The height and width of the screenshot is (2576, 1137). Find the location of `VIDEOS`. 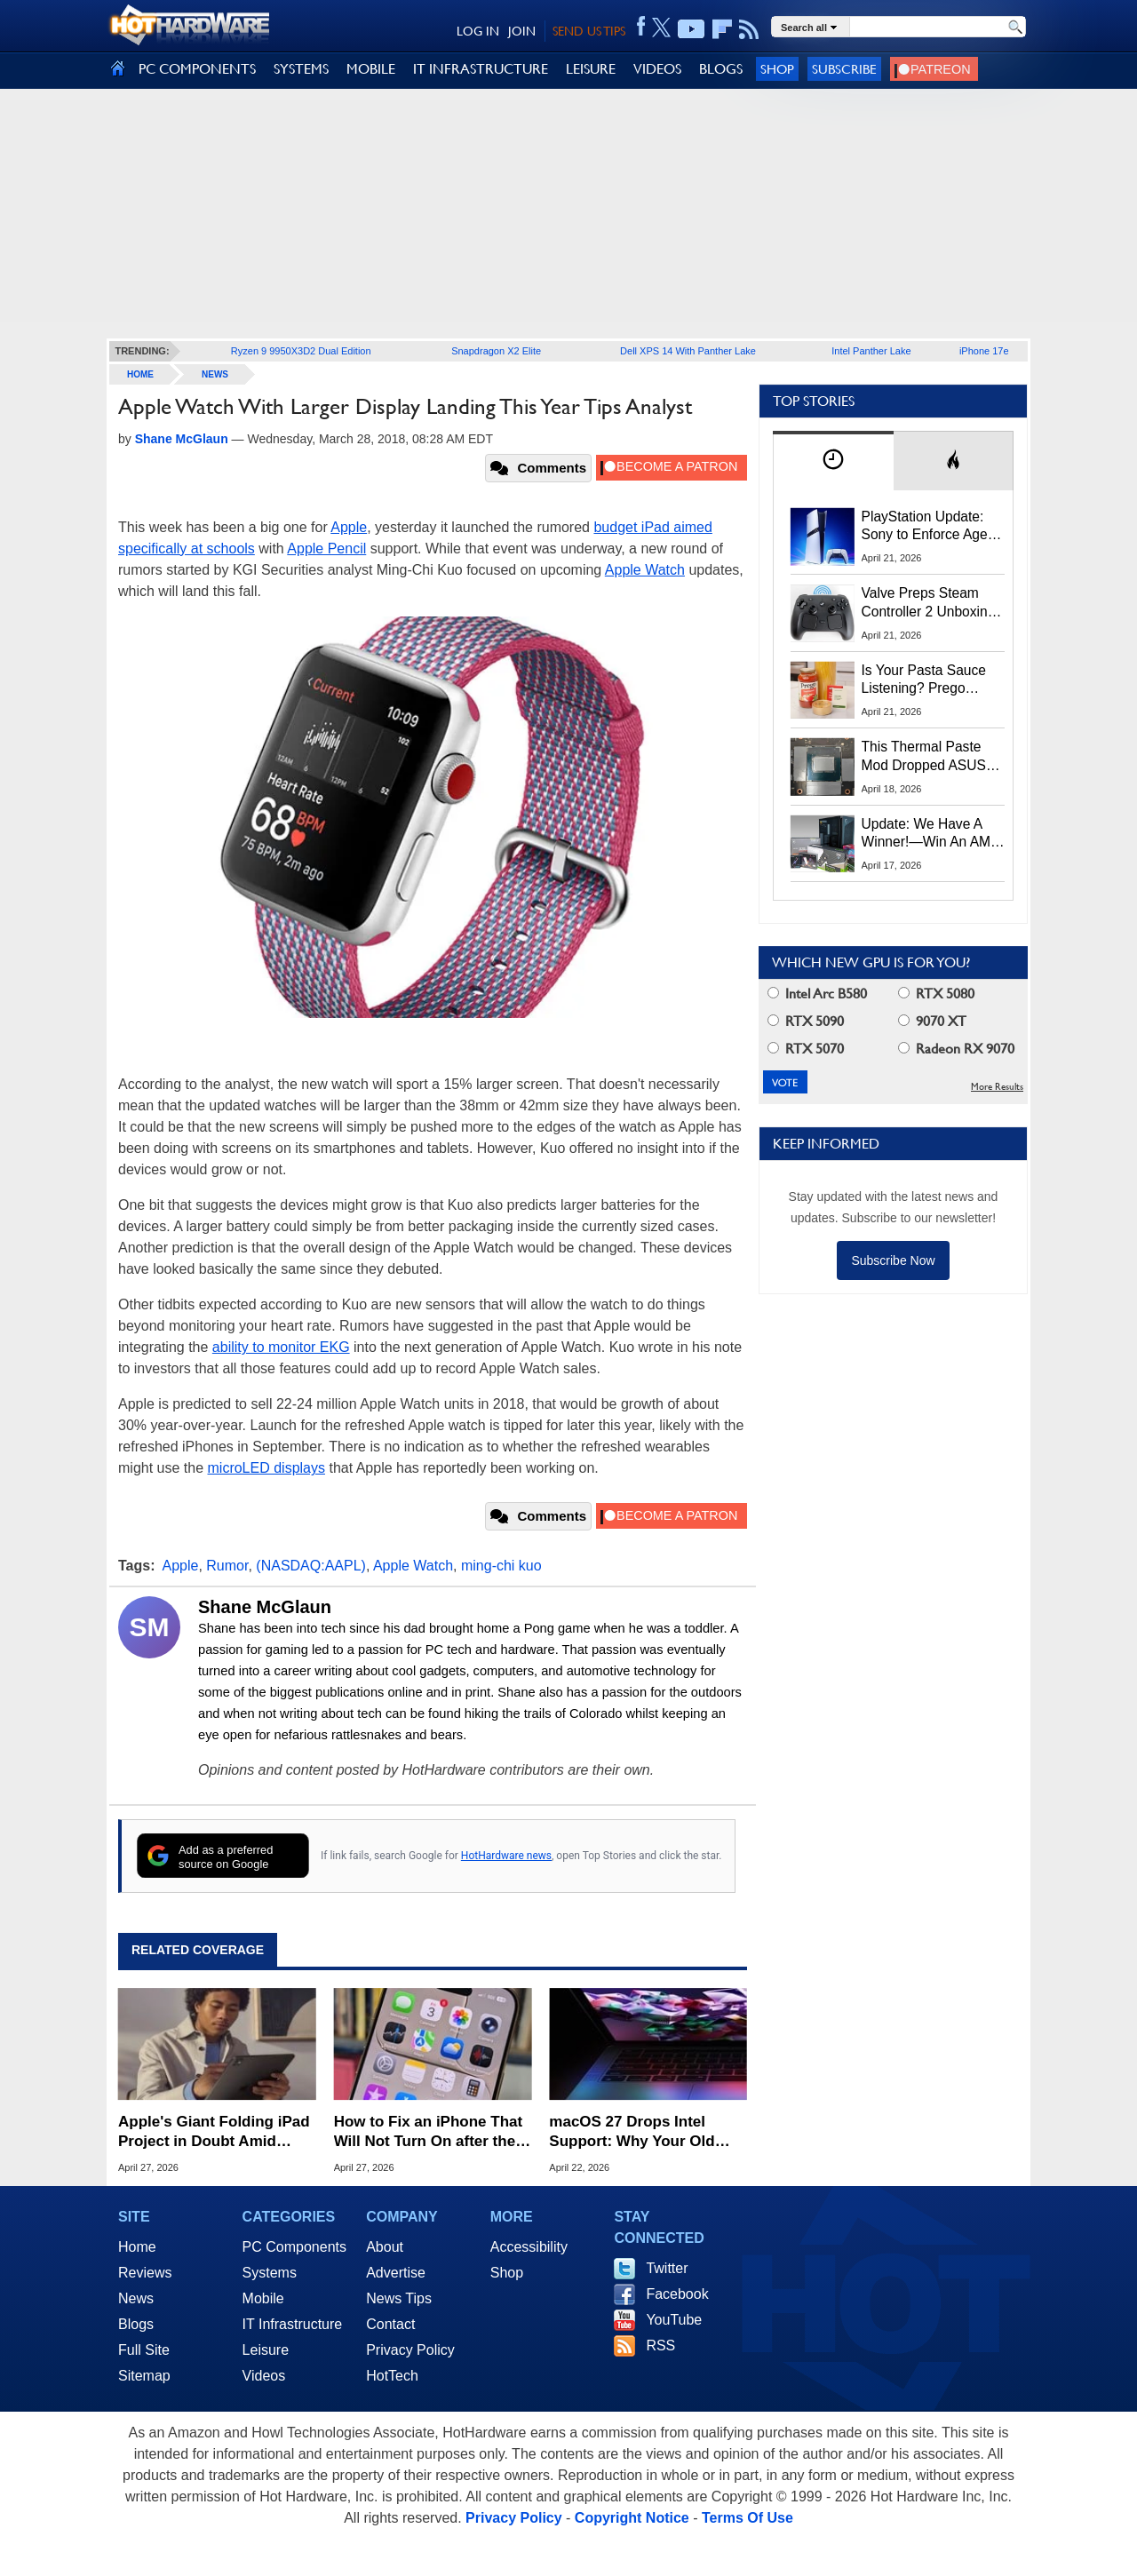

VIDEOS is located at coordinates (657, 68).